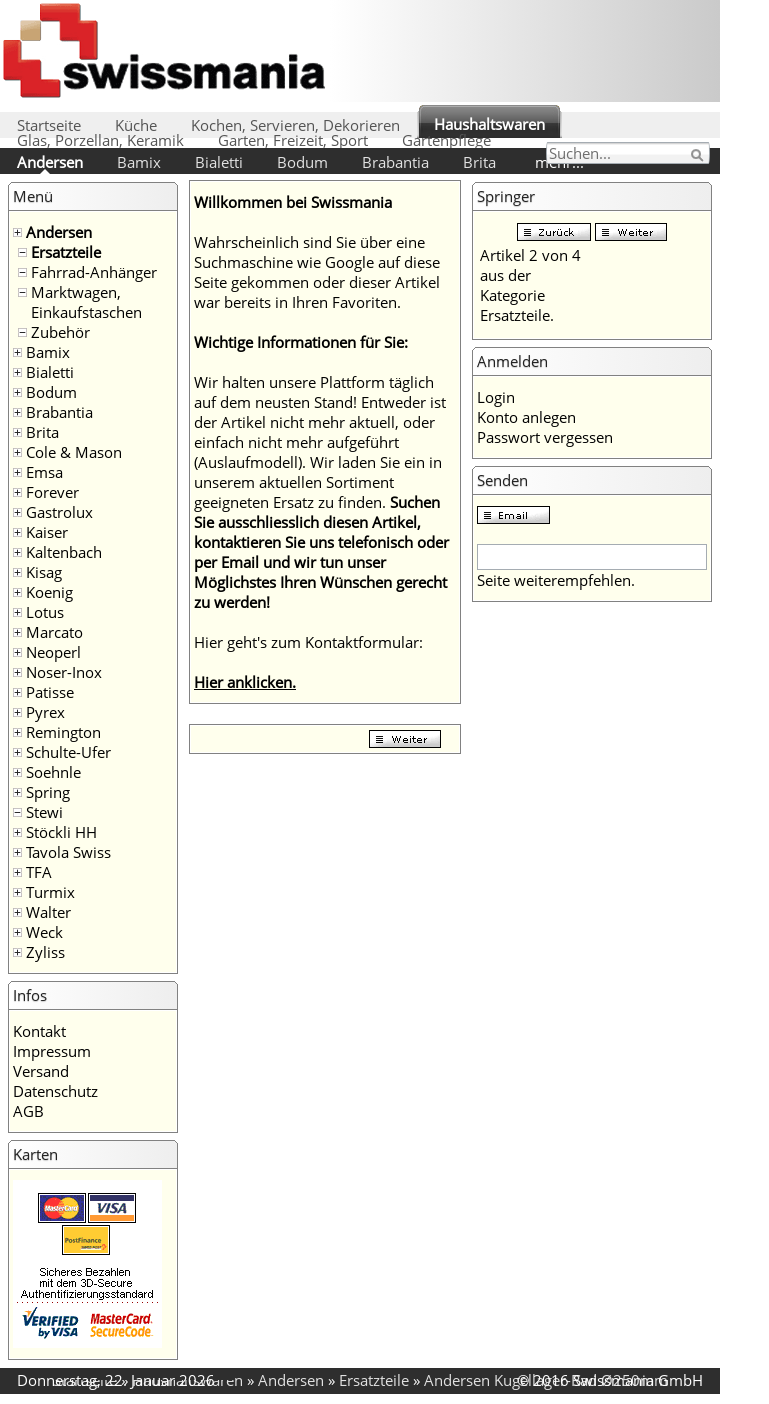  I want to click on Neoperl, so click(53, 652).